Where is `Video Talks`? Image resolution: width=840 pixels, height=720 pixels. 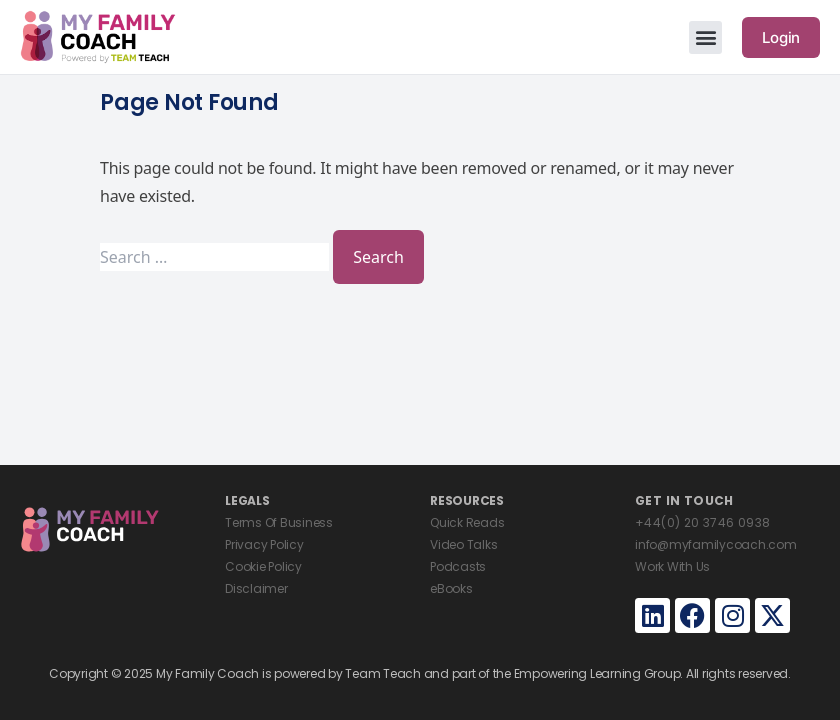 Video Talks is located at coordinates (463, 544).